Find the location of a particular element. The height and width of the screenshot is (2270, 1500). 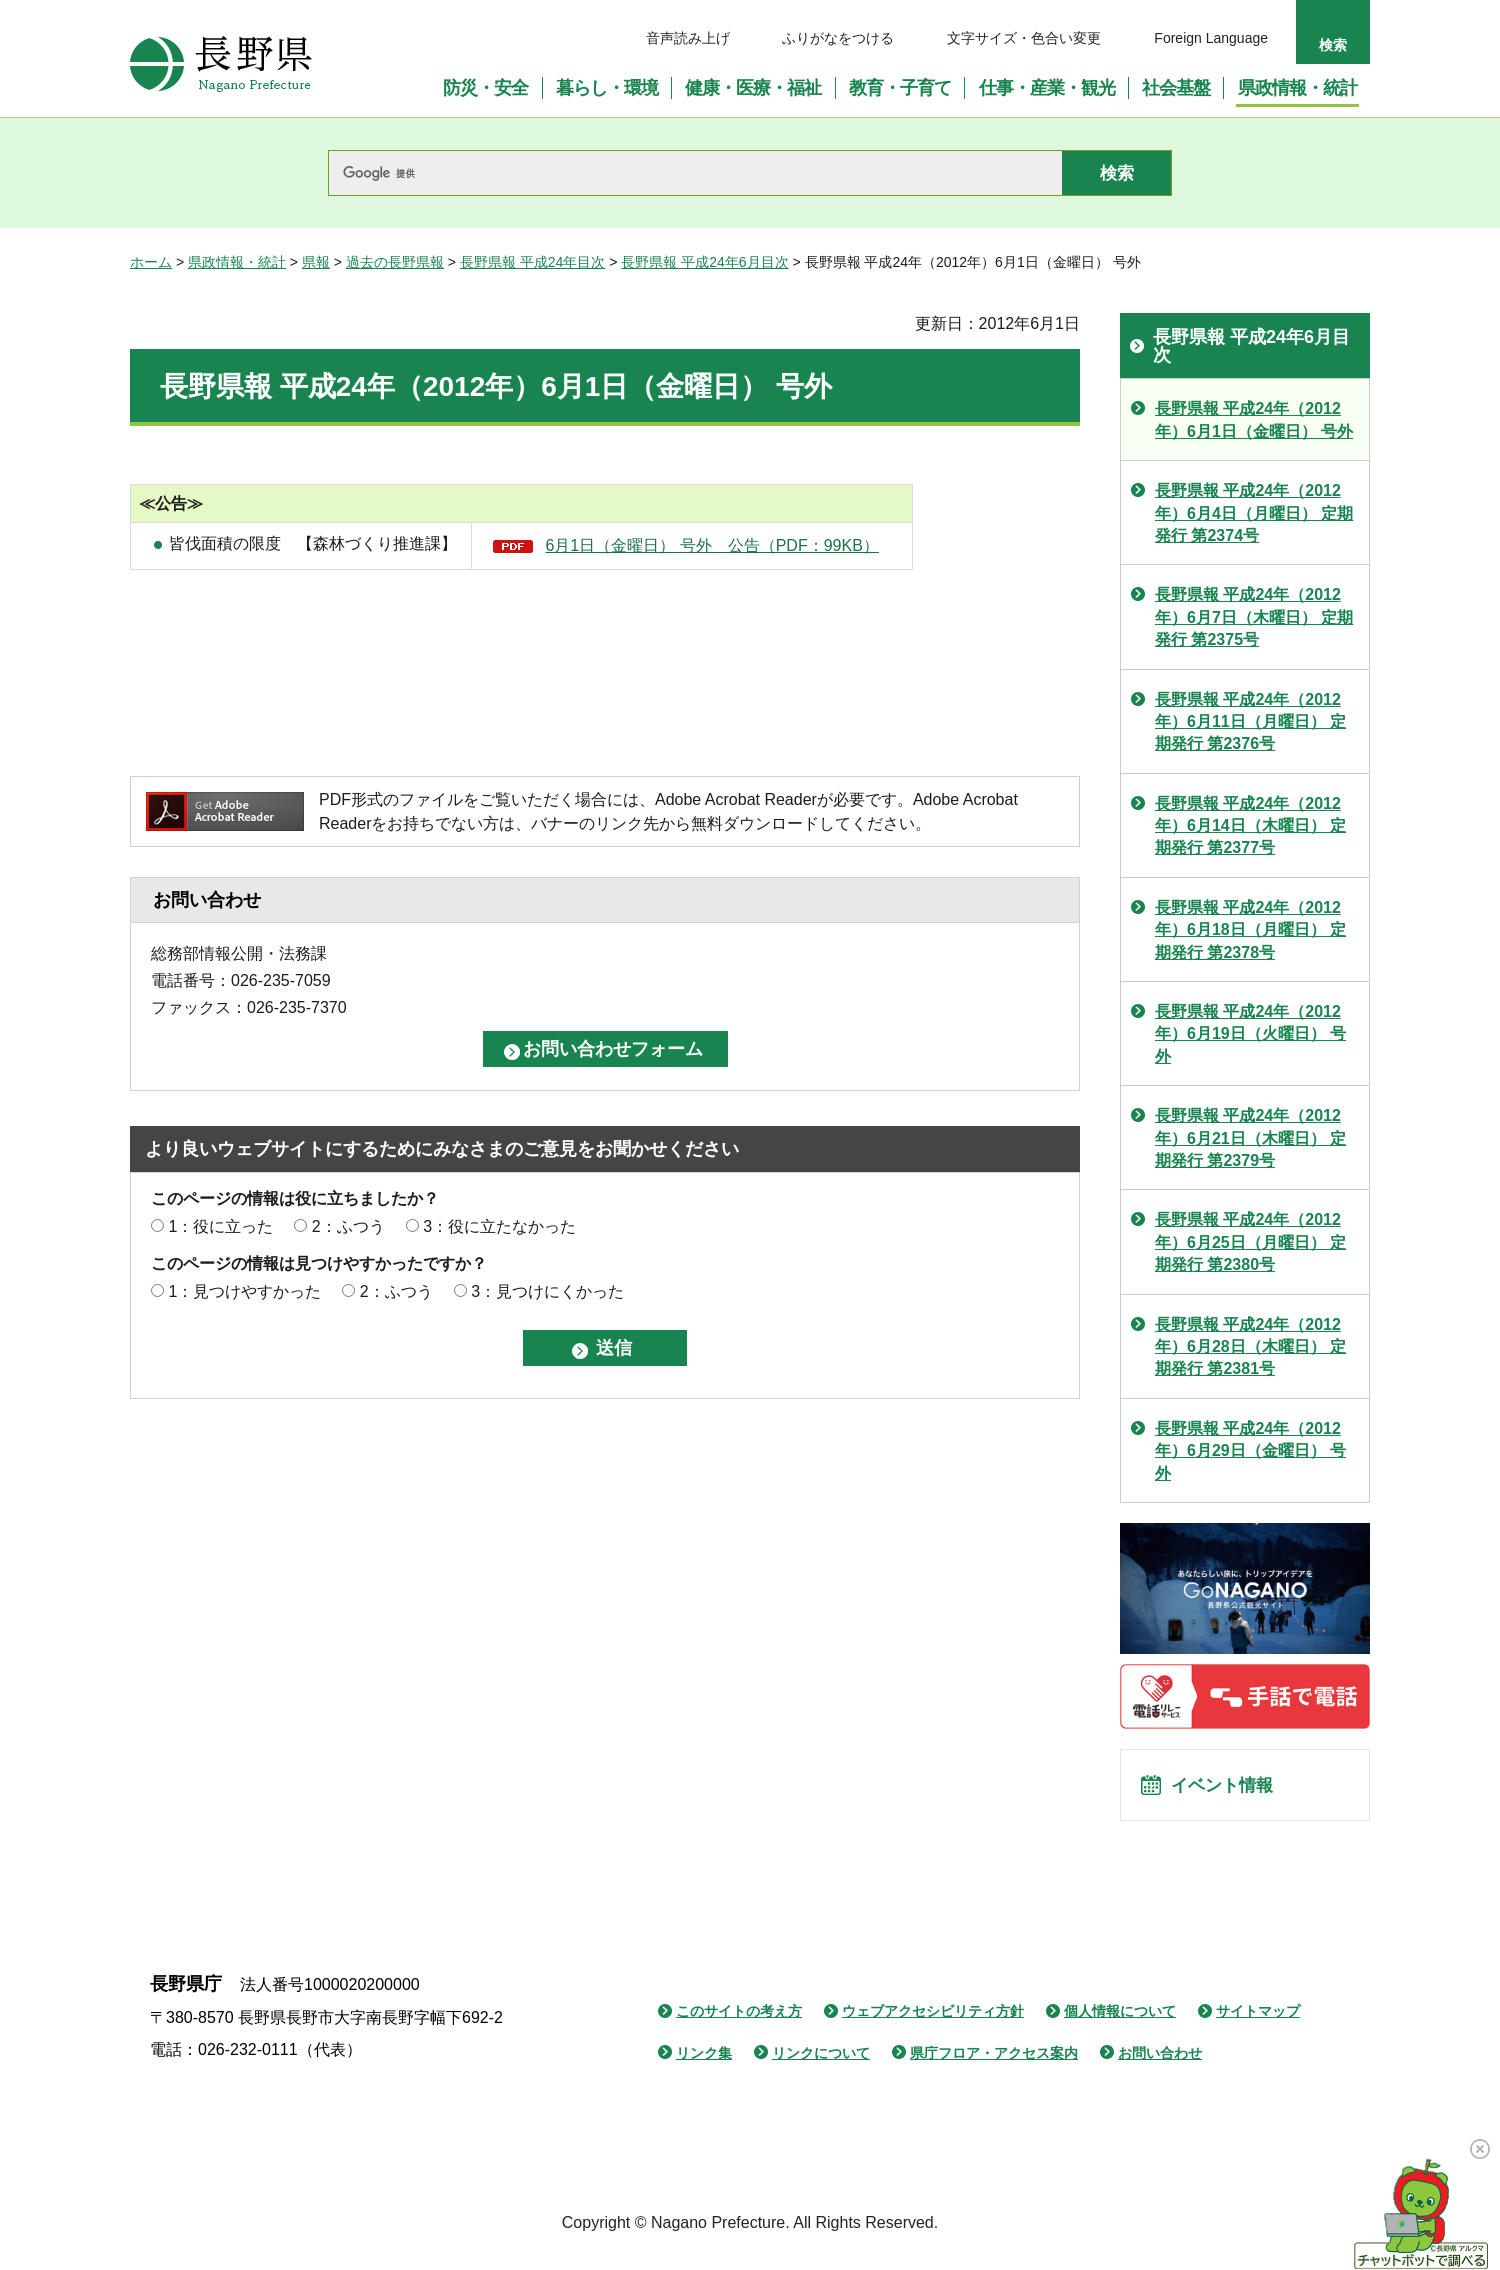

県政情報・統計 is located at coordinates (237, 262).